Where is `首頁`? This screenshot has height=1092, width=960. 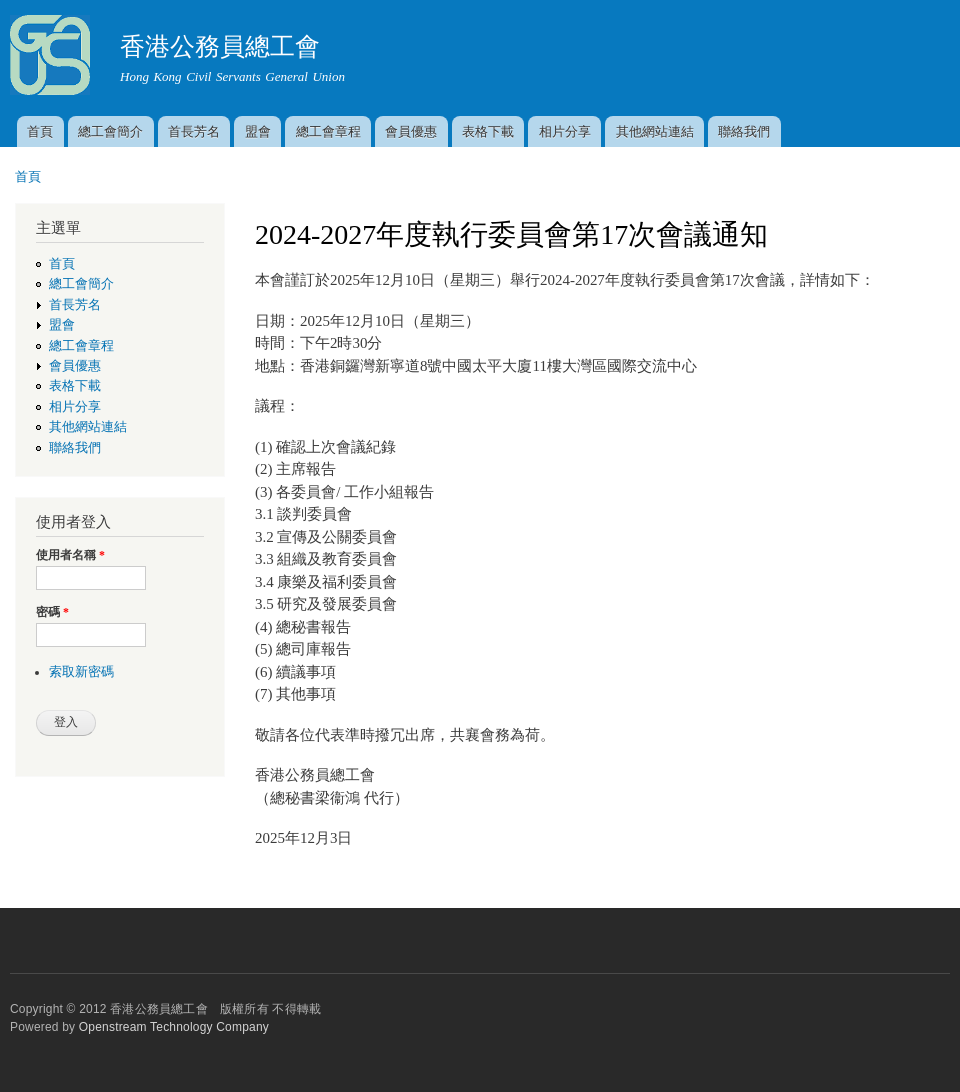 首頁 is located at coordinates (40, 131).